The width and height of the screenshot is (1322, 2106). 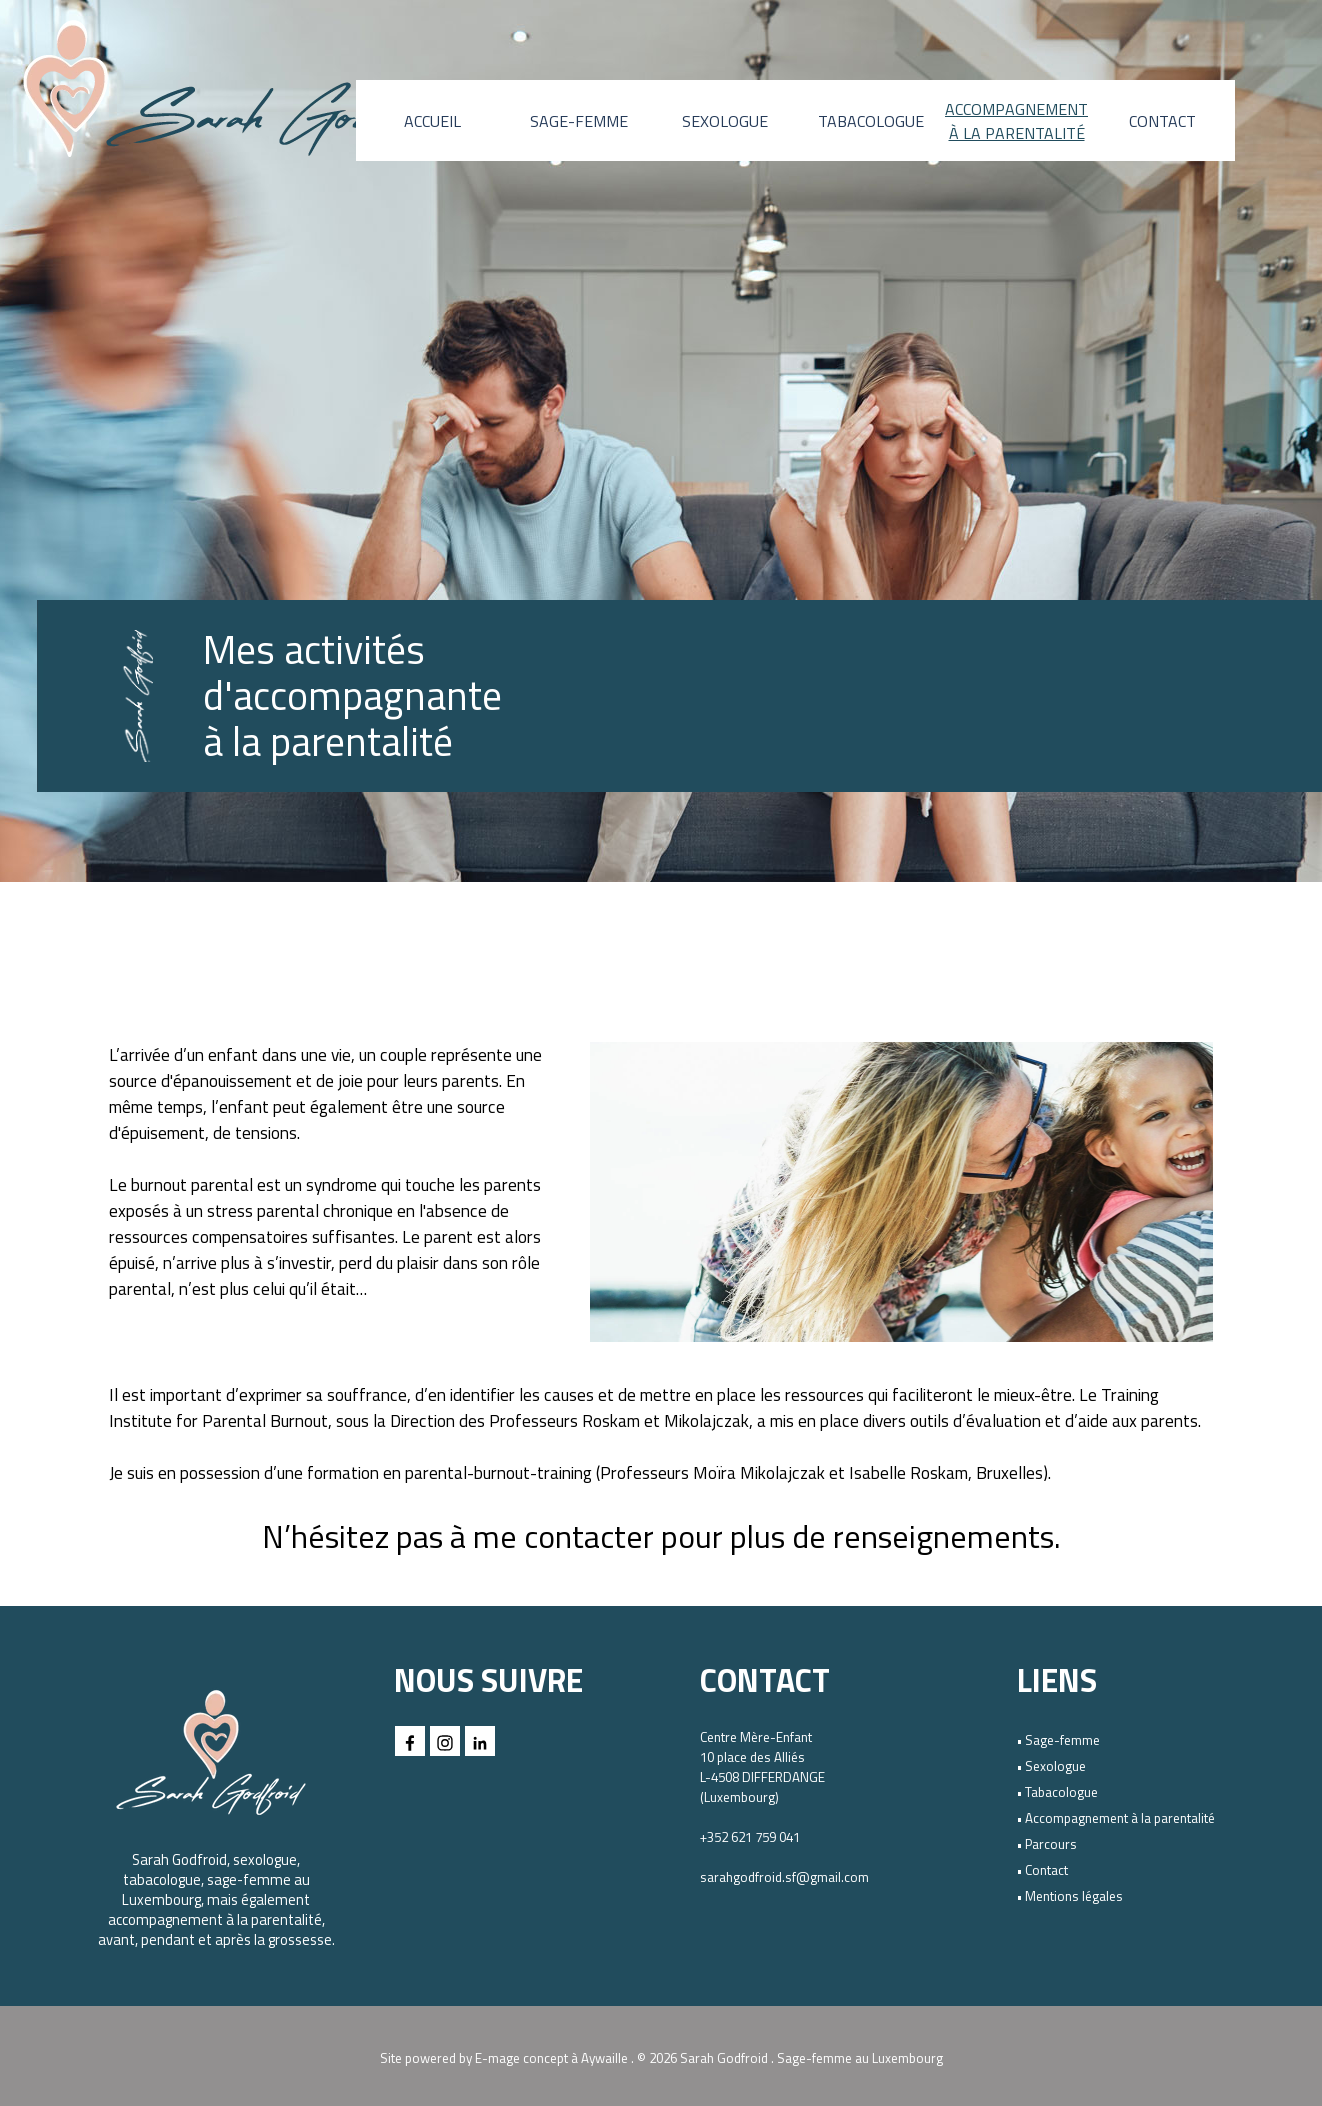 I want to click on Contact, so click(x=1046, y=1870).